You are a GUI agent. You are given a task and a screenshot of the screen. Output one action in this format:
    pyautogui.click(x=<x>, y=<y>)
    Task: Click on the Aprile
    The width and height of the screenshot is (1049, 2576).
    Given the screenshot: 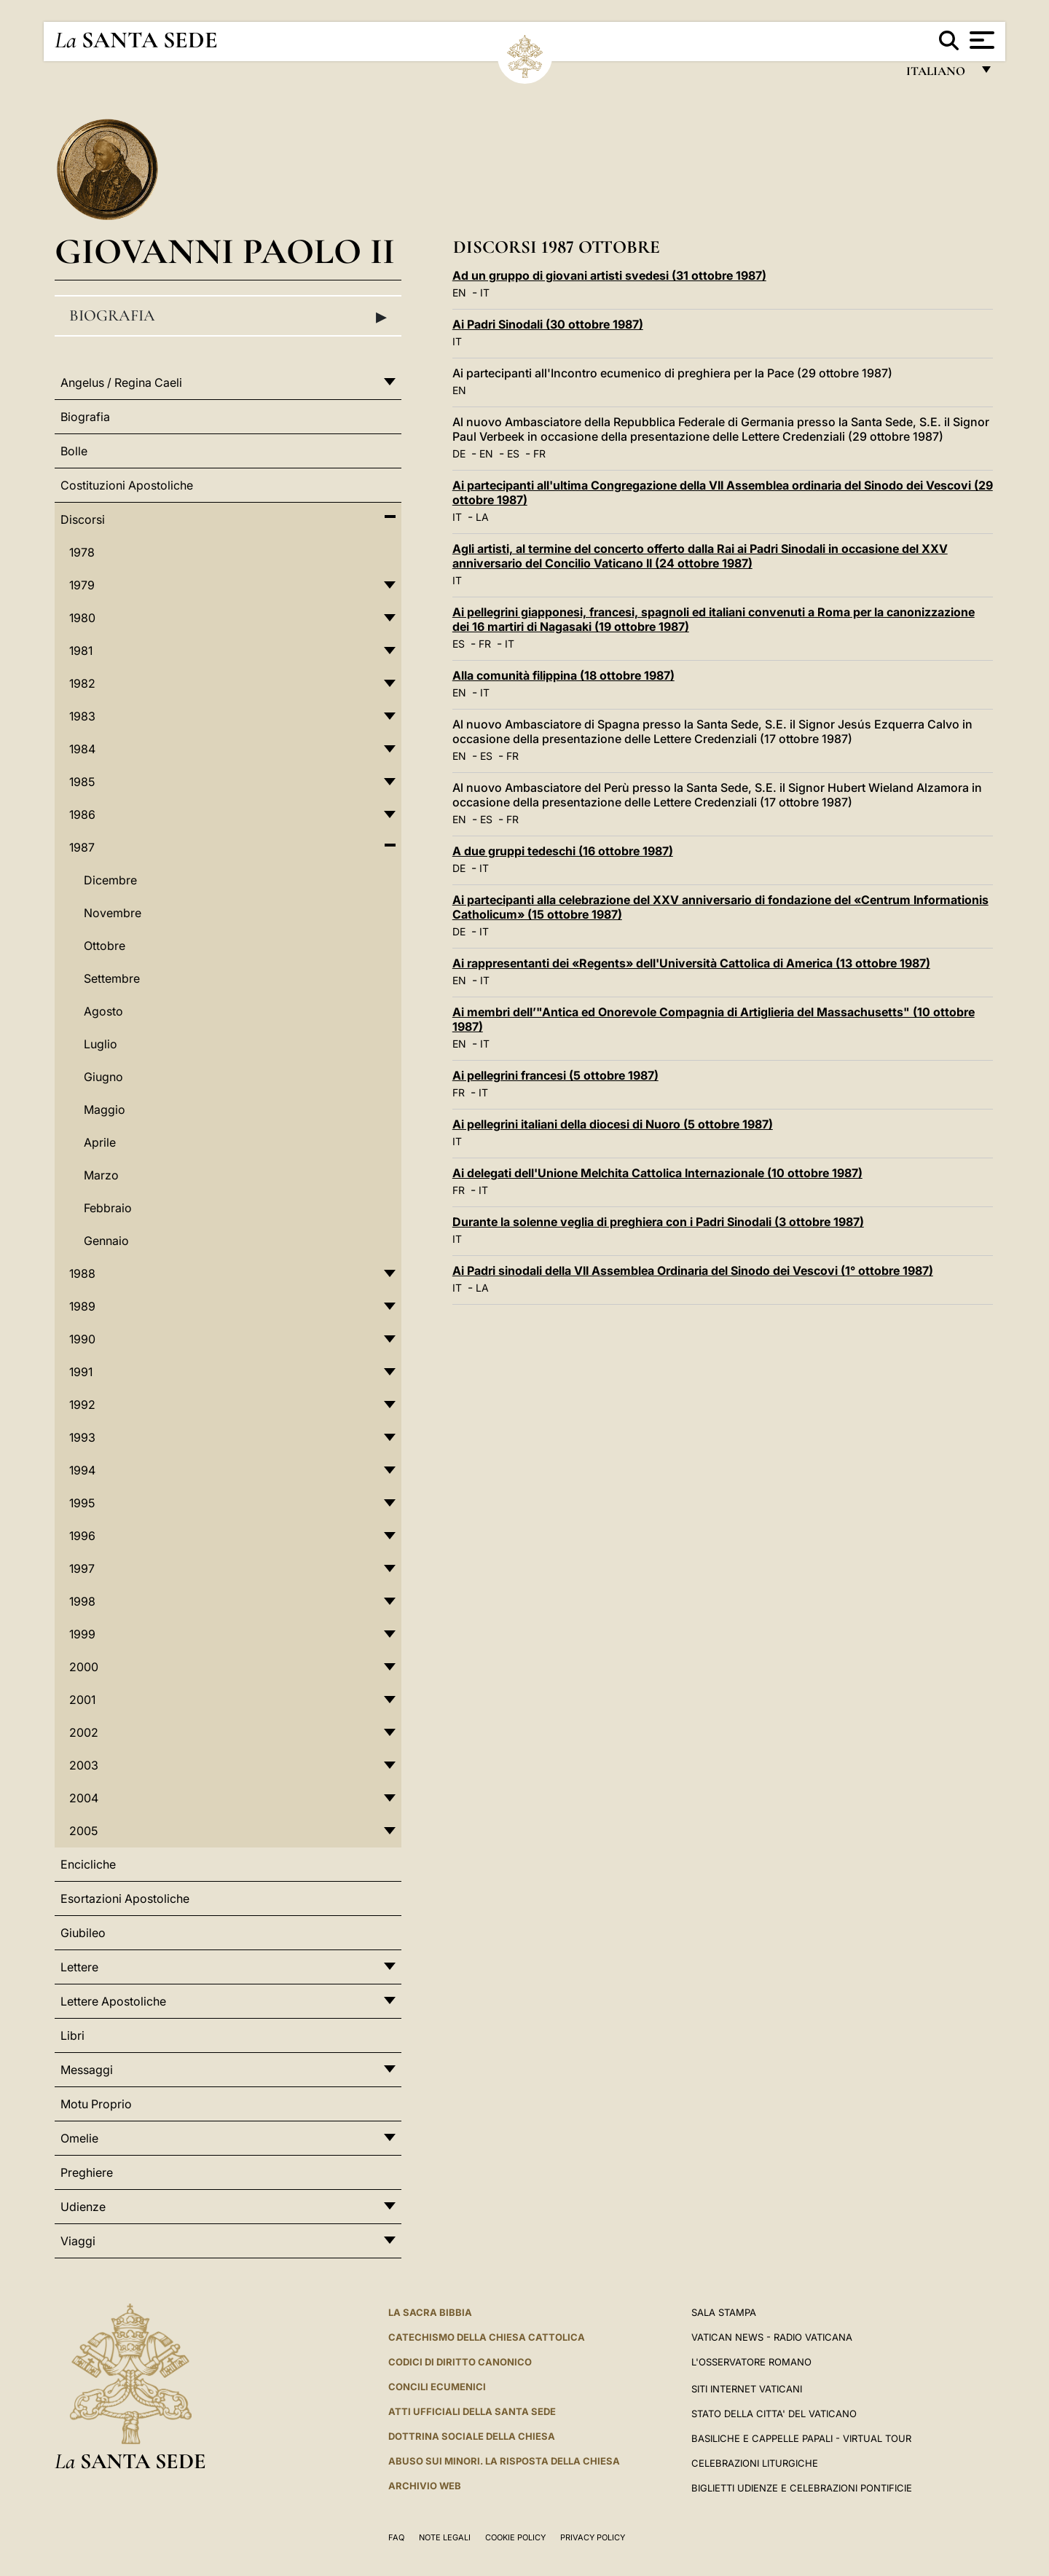 What is the action you would take?
    pyautogui.click(x=100, y=1142)
    